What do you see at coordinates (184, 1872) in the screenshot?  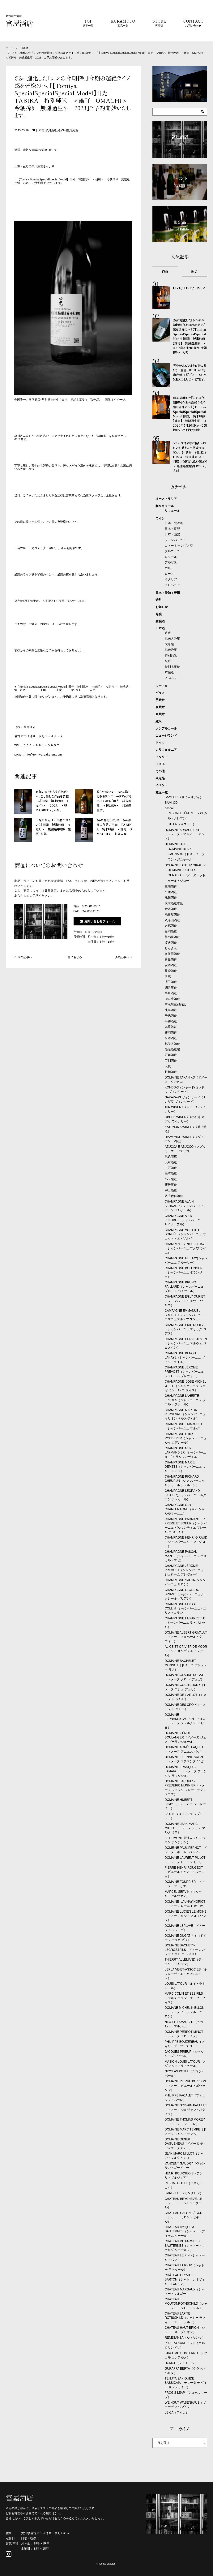 I see `PIERRE-HENRI ROUGEOT（ピエール＝アンリ・ルージョ）` at bounding box center [184, 1872].